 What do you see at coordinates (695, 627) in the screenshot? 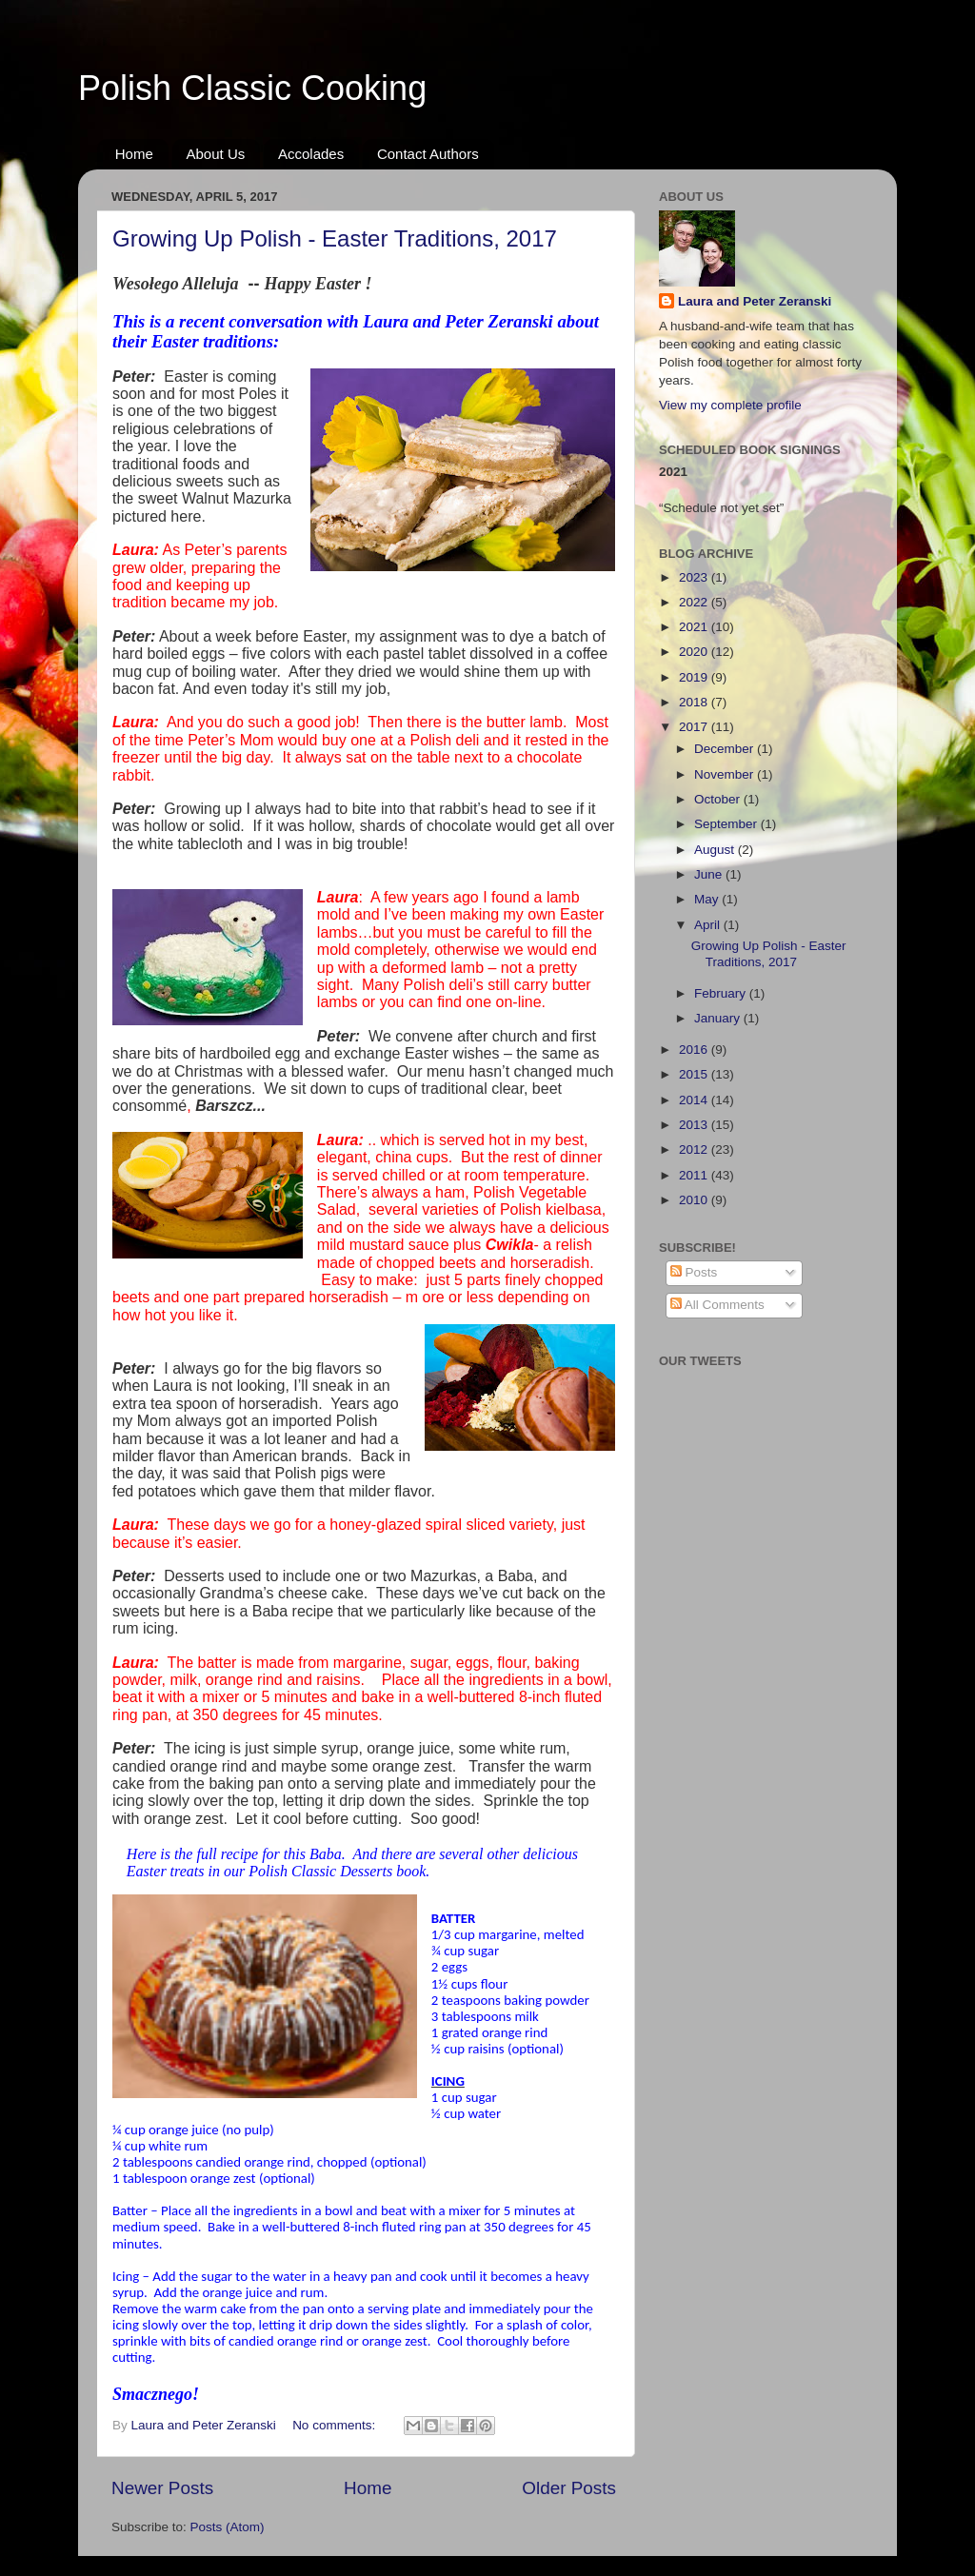
I see `2021` at bounding box center [695, 627].